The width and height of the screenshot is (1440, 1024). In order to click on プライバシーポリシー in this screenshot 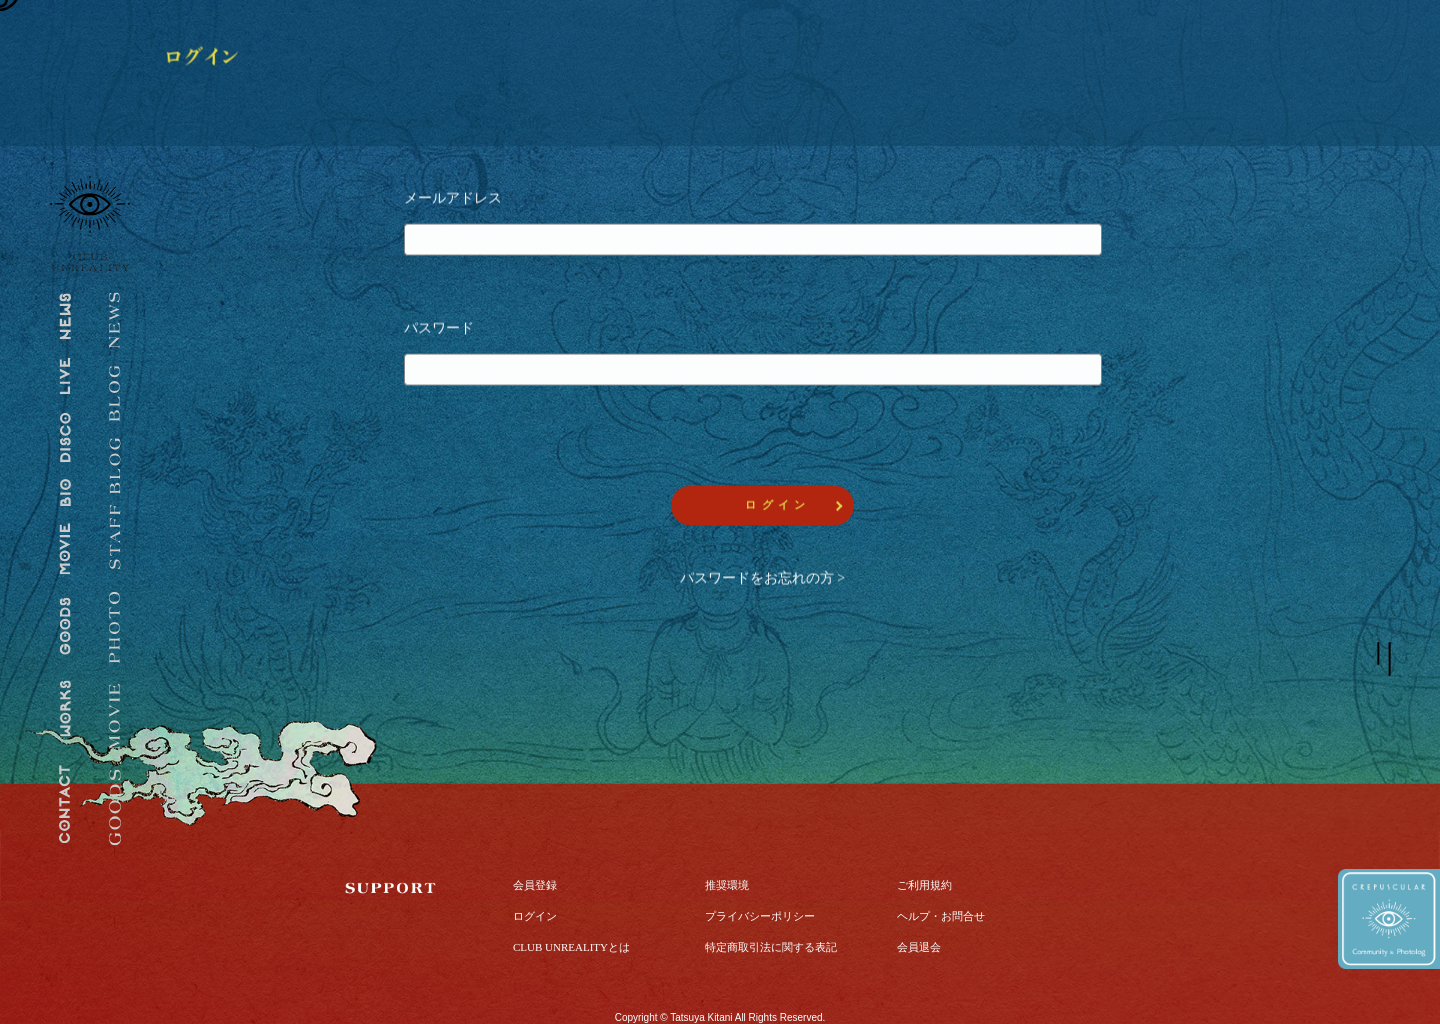, I will do `click(760, 877)`.